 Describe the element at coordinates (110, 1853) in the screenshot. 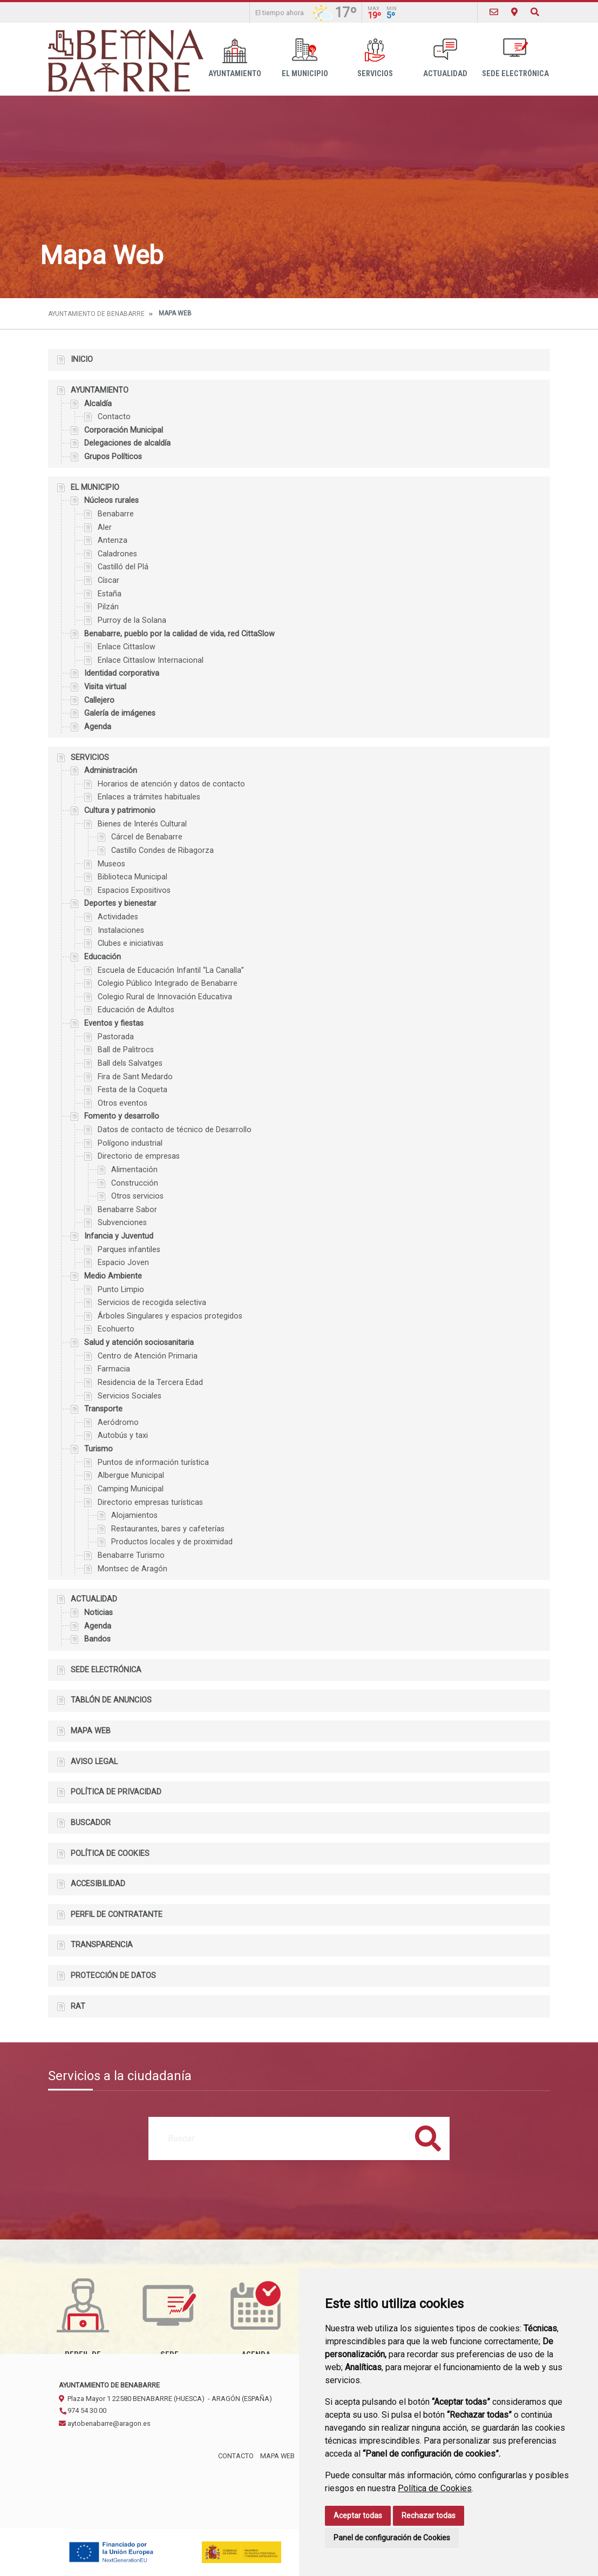

I see `Política de cookies` at that location.